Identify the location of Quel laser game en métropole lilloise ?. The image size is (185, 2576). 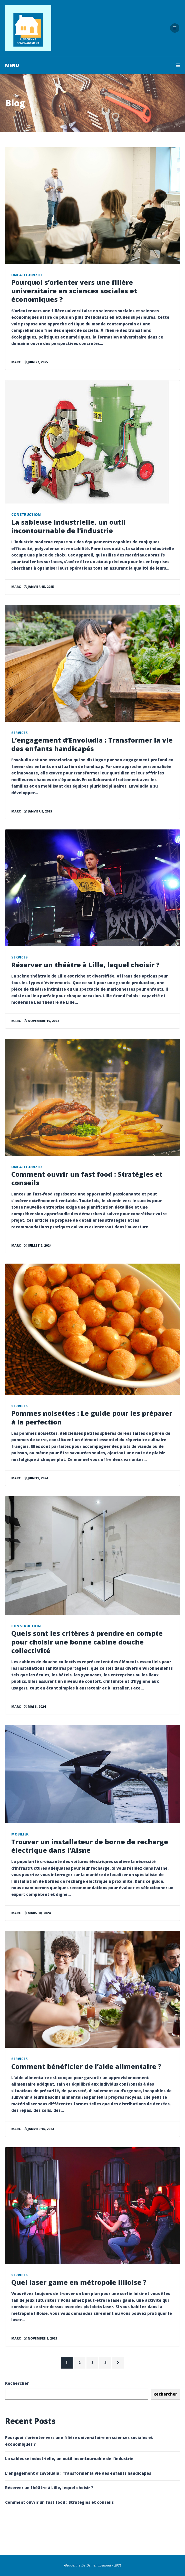
(79, 2282).